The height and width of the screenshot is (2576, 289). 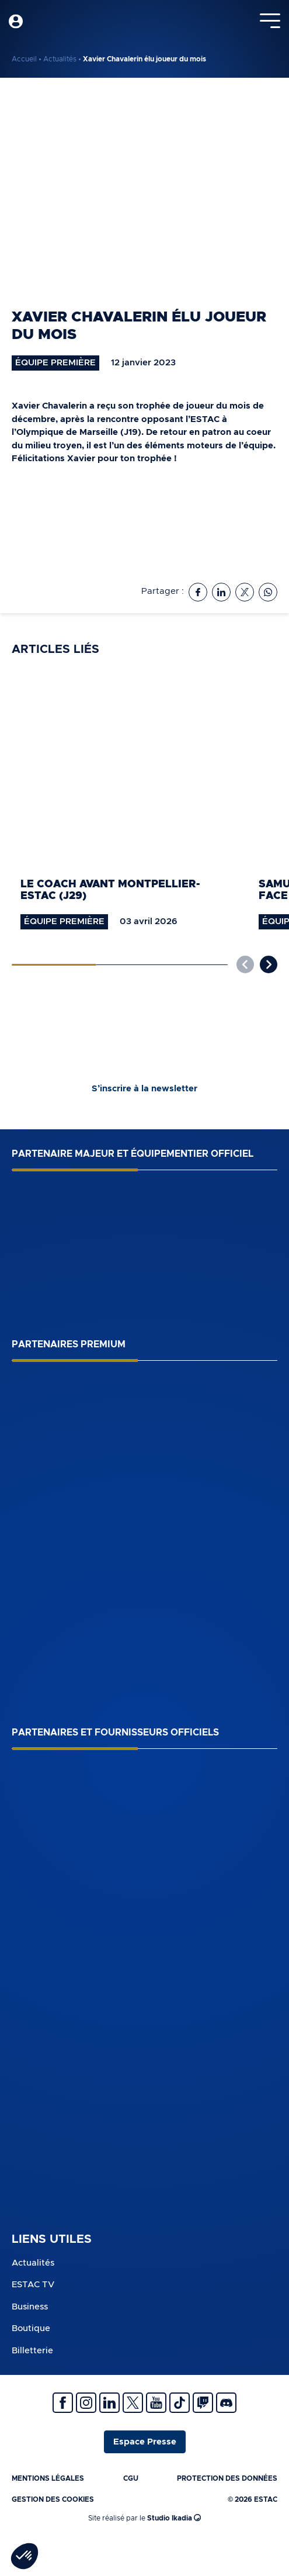 I want to click on Studio Ikadia, so click(x=174, y=2517).